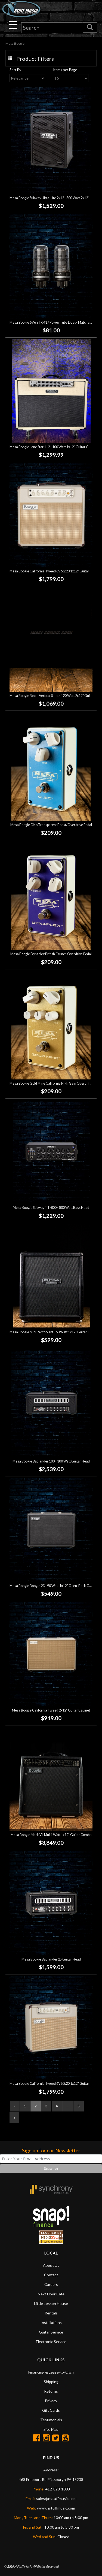 The image size is (102, 2576). Describe the element at coordinates (51, 2332) in the screenshot. I see `Guitar Service` at that location.